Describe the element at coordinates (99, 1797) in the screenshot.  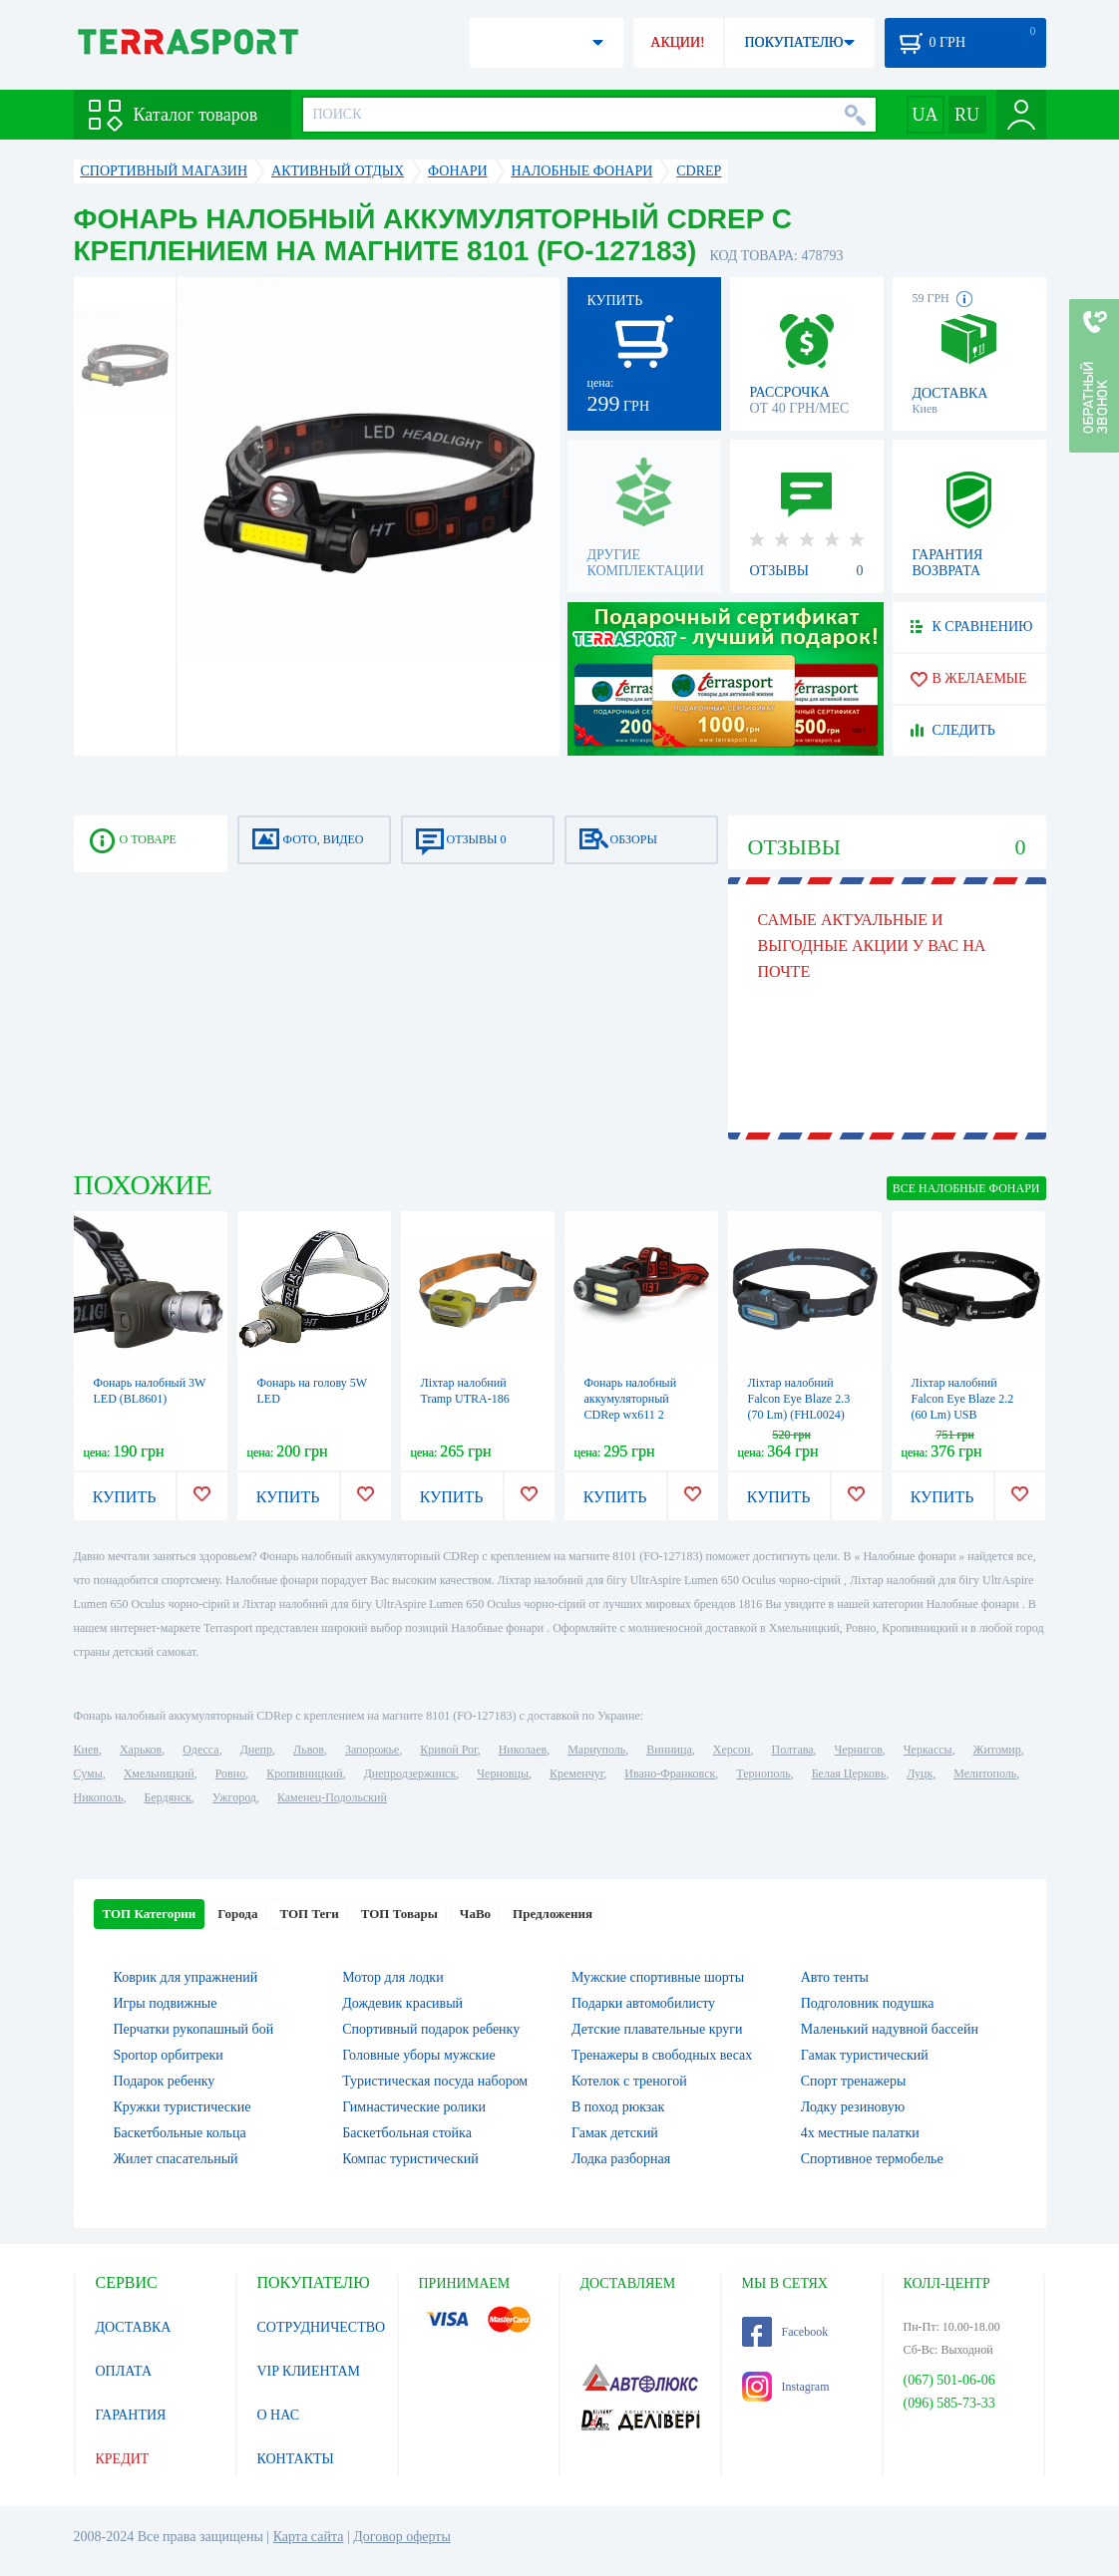
I see `Никополь` at that location.